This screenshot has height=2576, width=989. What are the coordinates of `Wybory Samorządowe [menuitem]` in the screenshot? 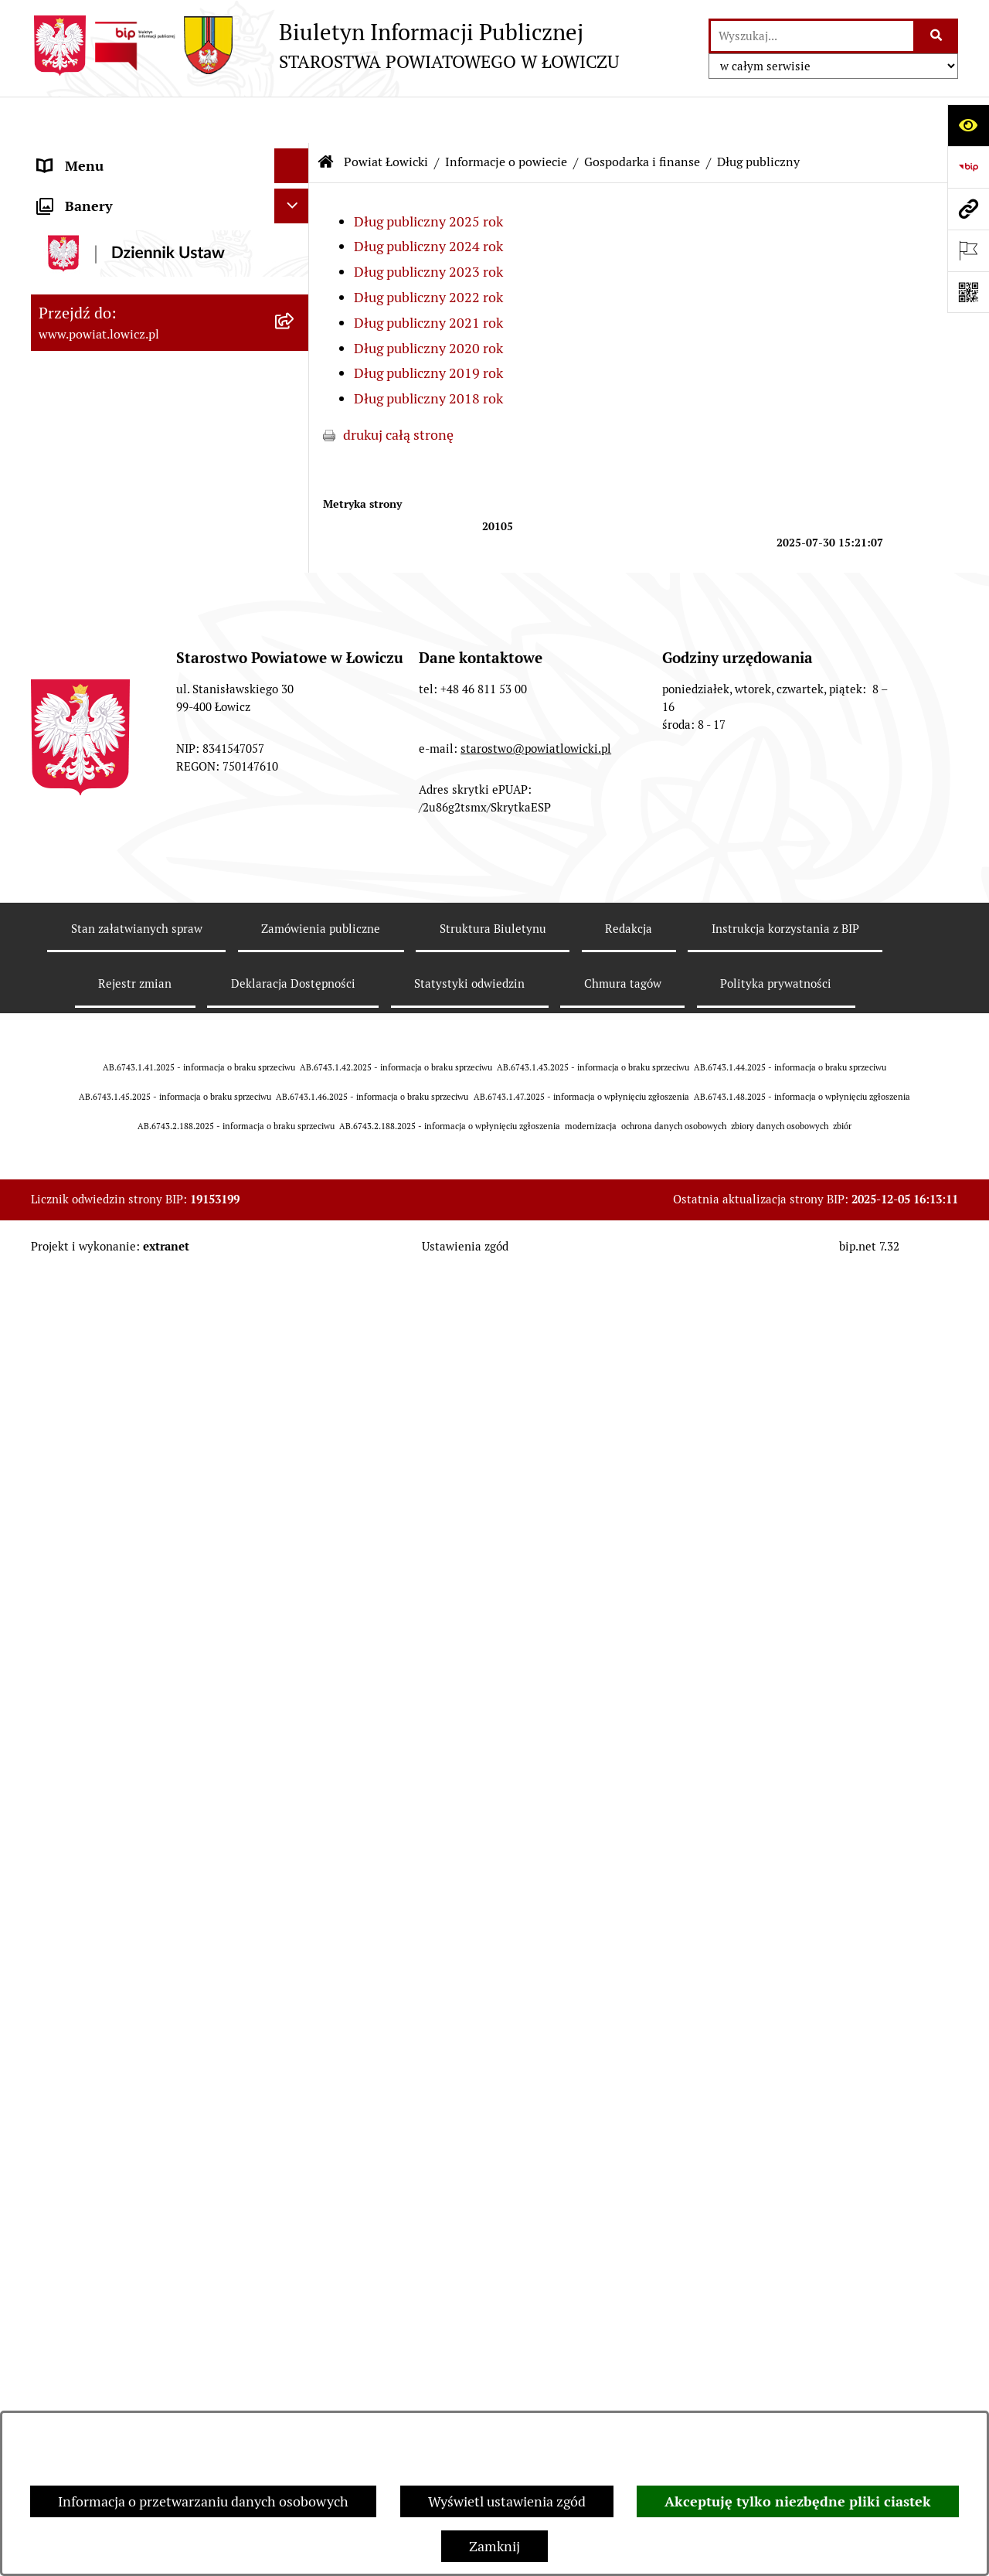 It's located at (106, 2062).